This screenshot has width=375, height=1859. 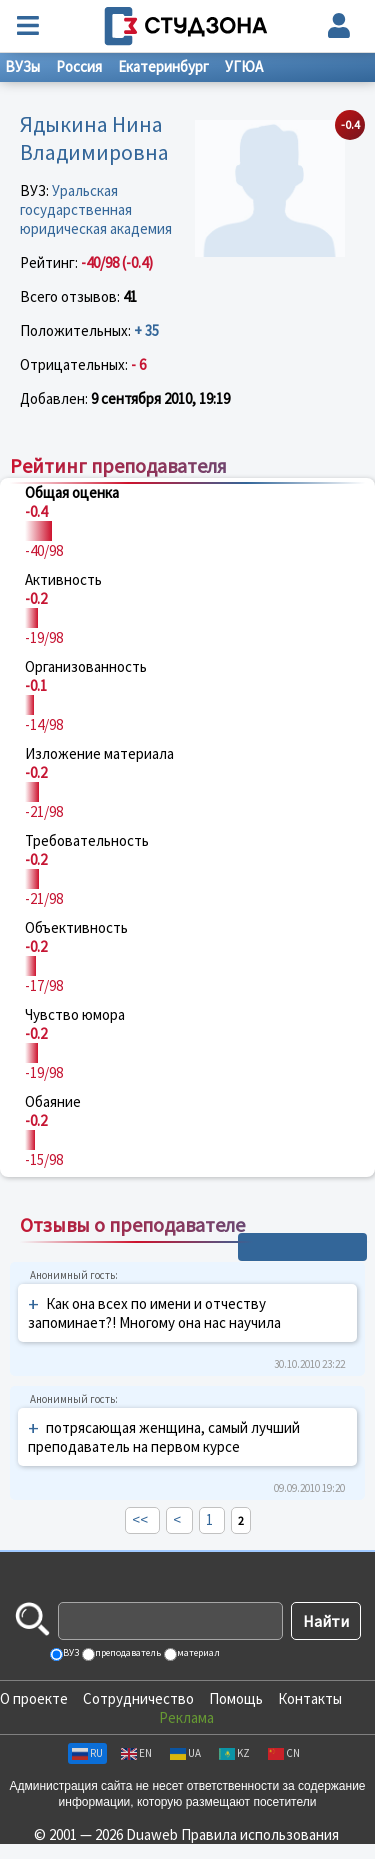 What do you see at coordinates (136, 1753) in the screenshot?
I see `EN` at bounding box center [136, 1753].